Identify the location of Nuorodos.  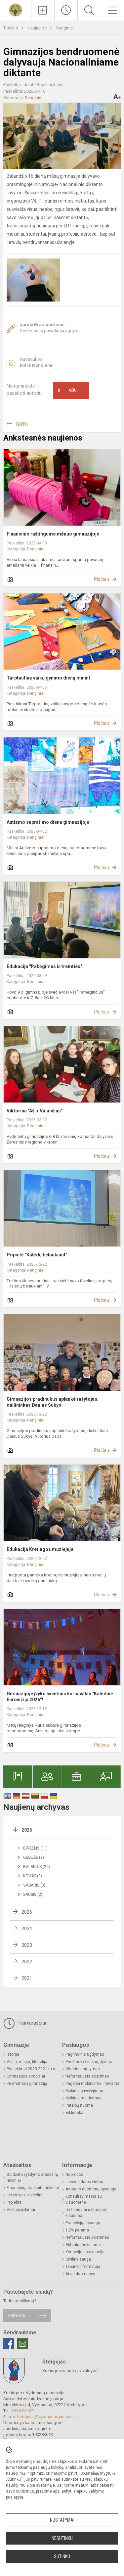
(74, 2174).